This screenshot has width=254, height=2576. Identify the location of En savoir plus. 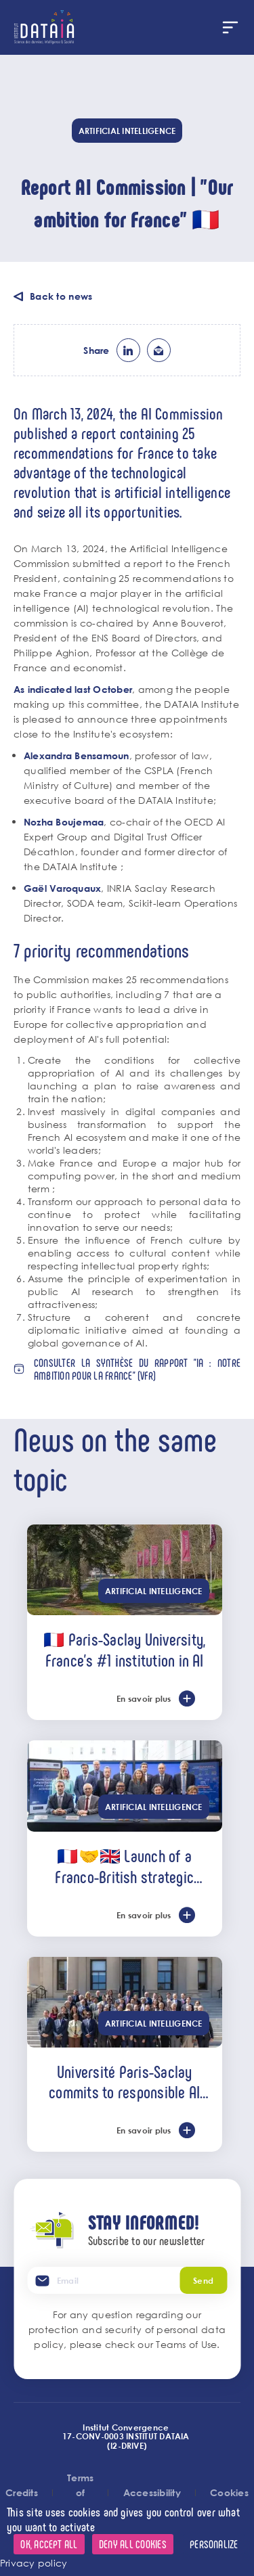
(144, 1698).